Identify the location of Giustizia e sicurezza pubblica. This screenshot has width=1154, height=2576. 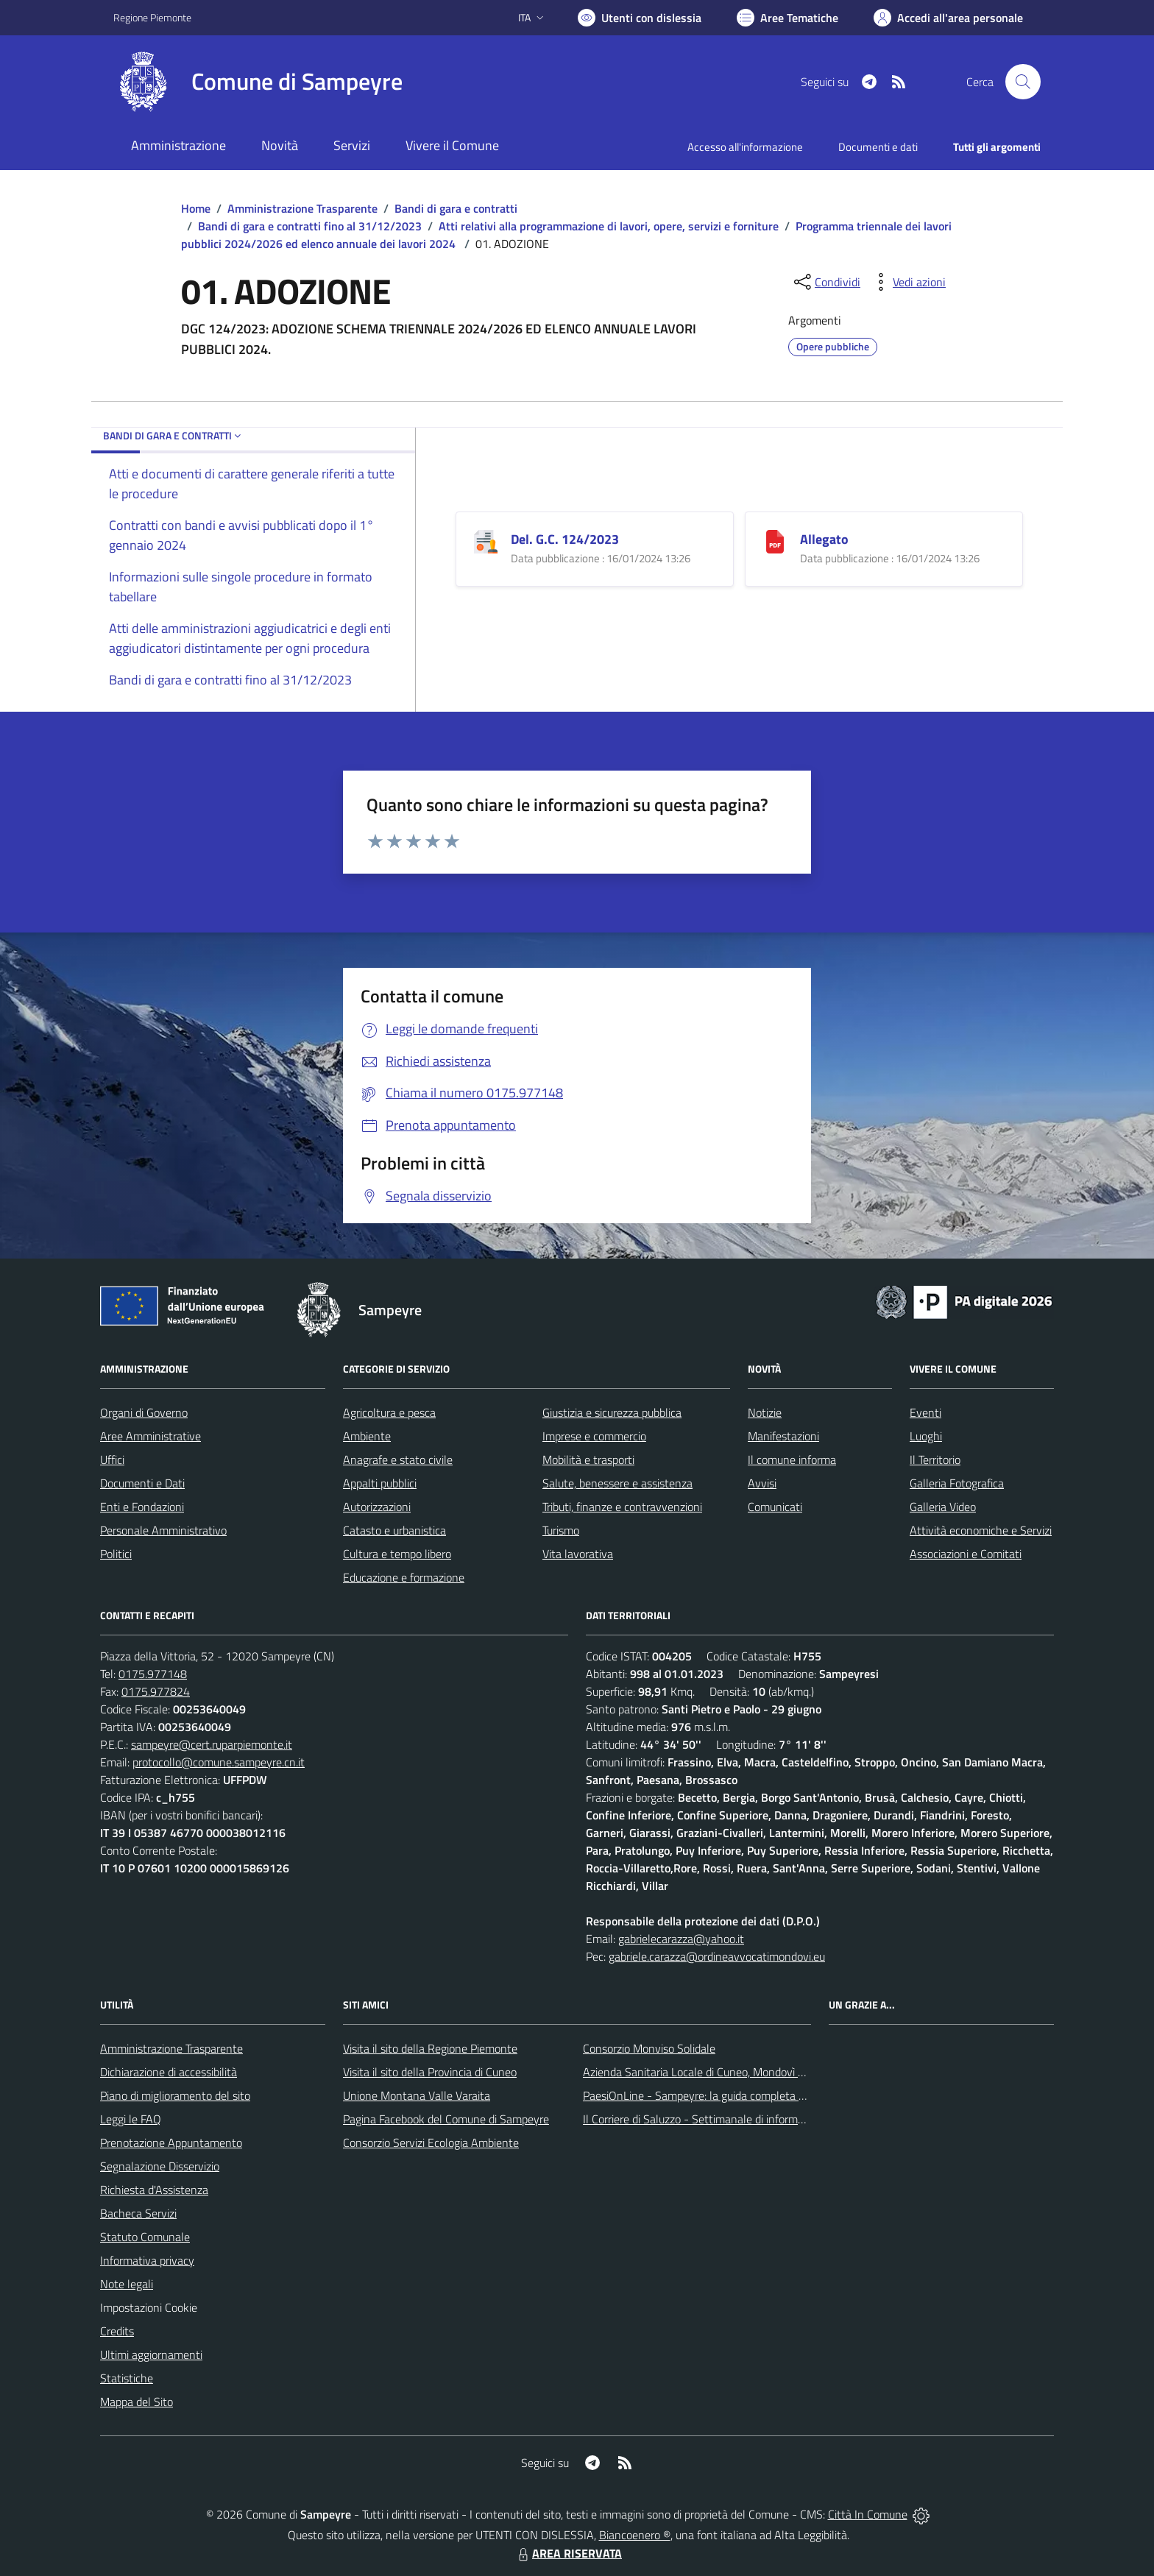
(612, 1412).